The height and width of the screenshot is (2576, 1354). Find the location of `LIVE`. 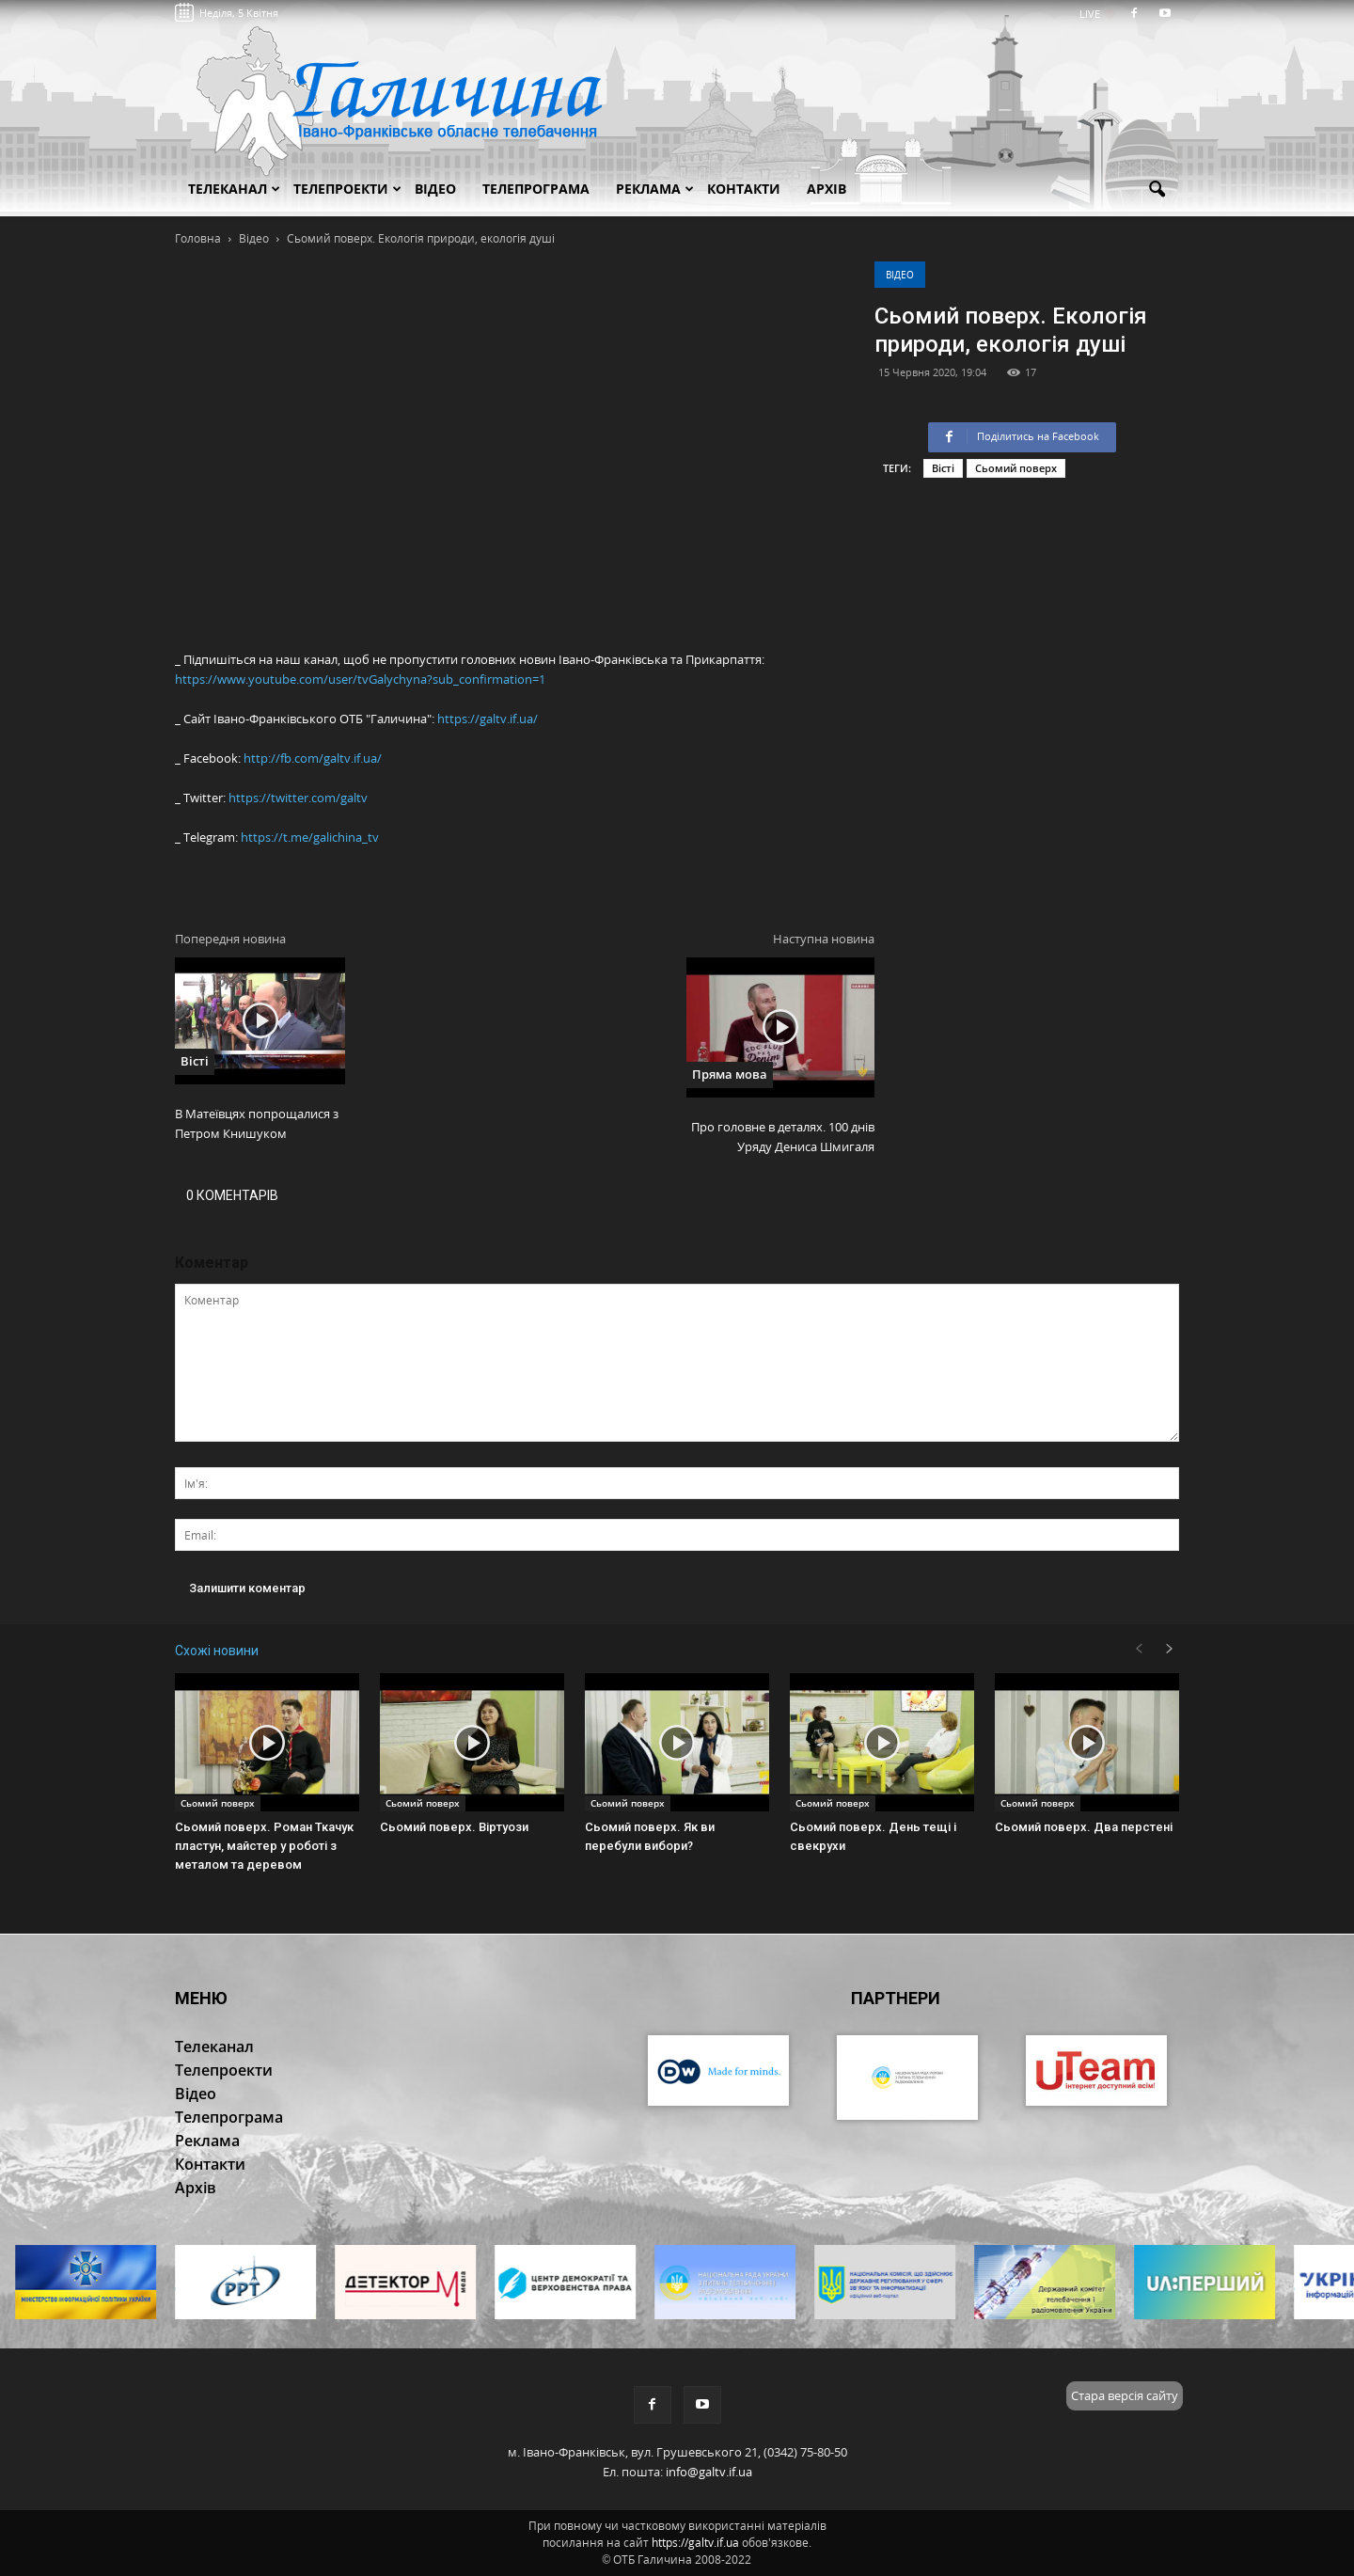

LIVE is located at coordinates (1095, 14).